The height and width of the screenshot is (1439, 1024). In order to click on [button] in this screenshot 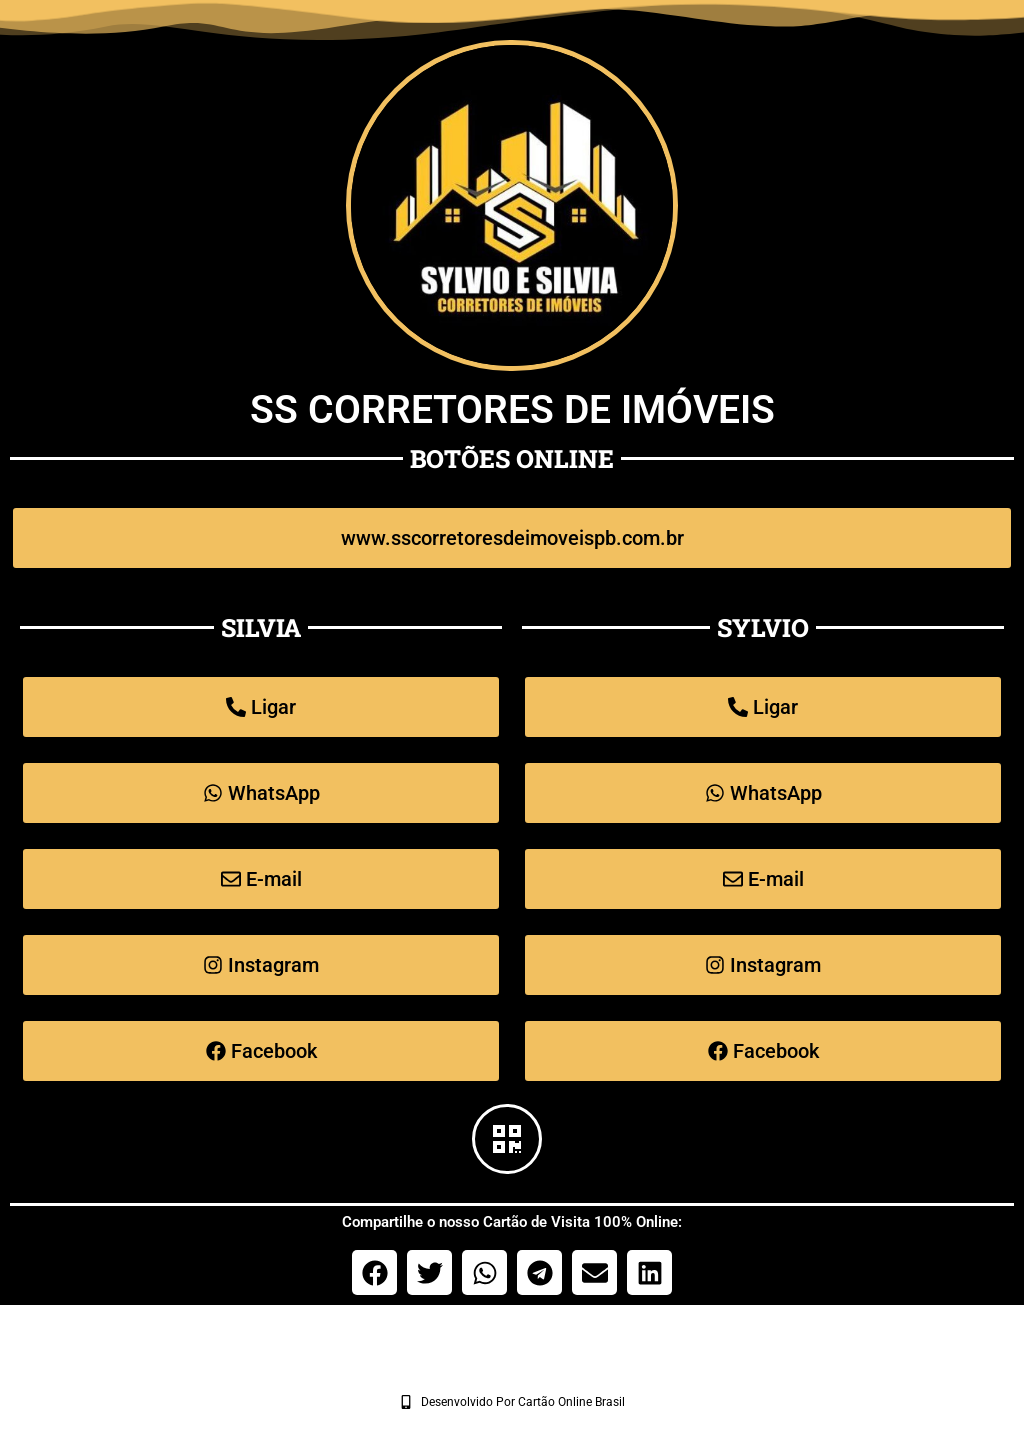, I will do `click(374, 1272)`.